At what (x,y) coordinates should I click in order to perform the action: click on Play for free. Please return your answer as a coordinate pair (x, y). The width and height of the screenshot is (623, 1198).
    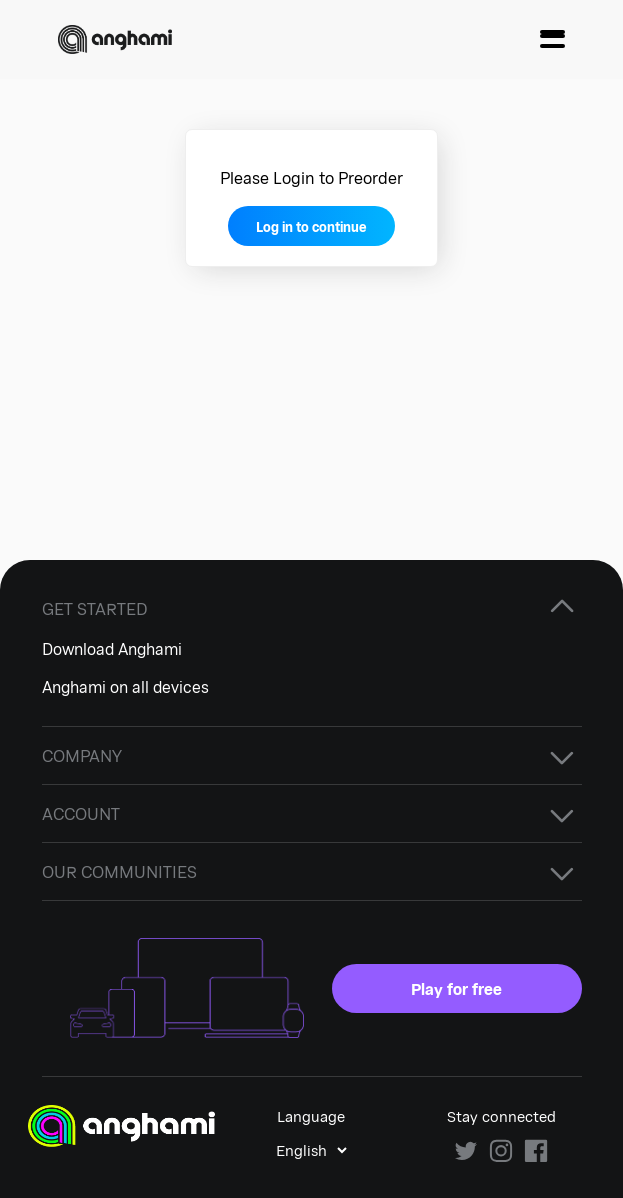
    Looking at the image, I should click on (456, 988).